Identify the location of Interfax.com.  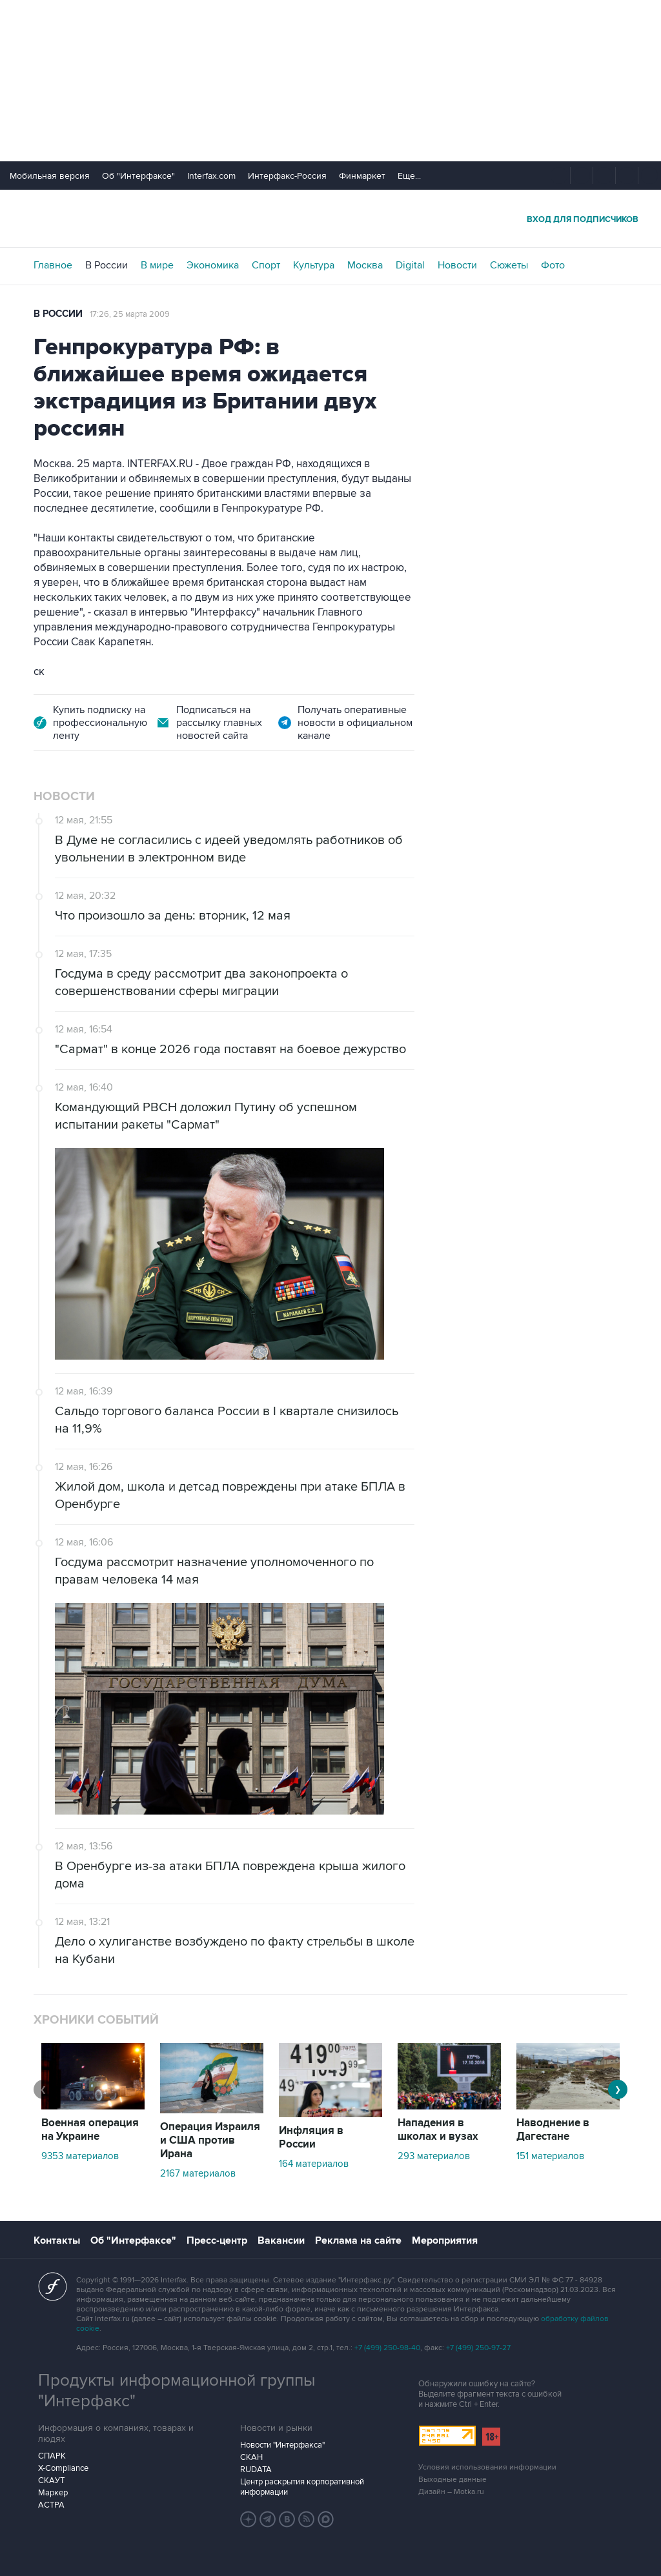
(211, 175).